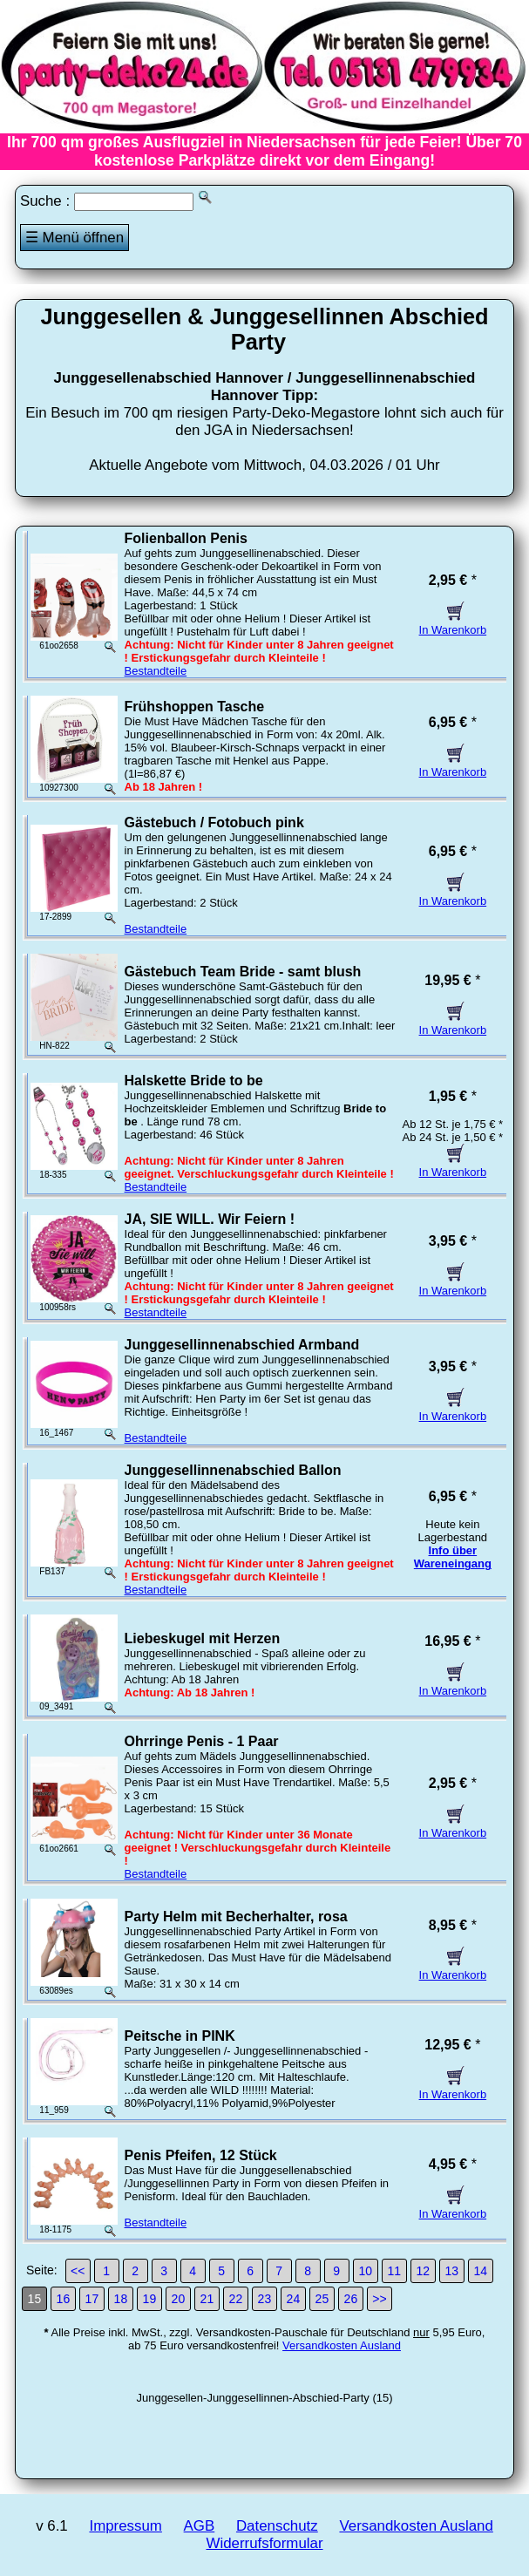  Describe the element at coordinates (277, 2526) in the screenshot. I see `Datenschutz` at that location.